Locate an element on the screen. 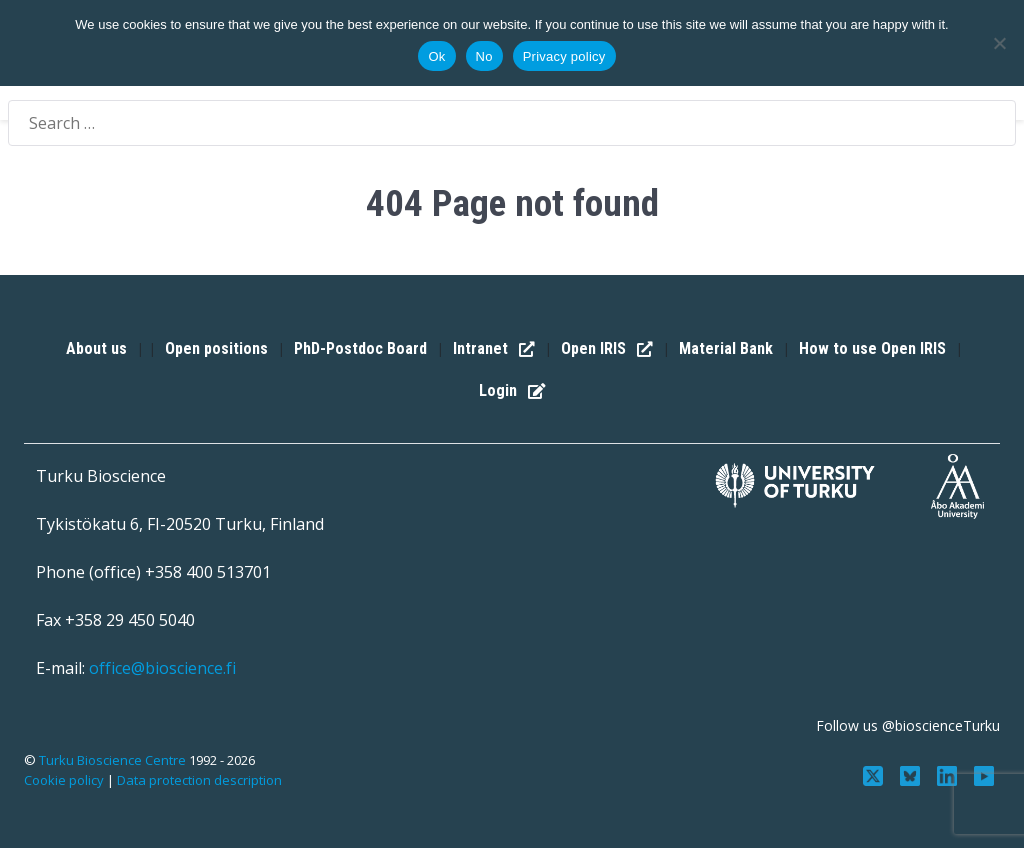 This screenshot has width=1024, height=848. Turku Bioscience Centre is located at coordinates (114, 760).